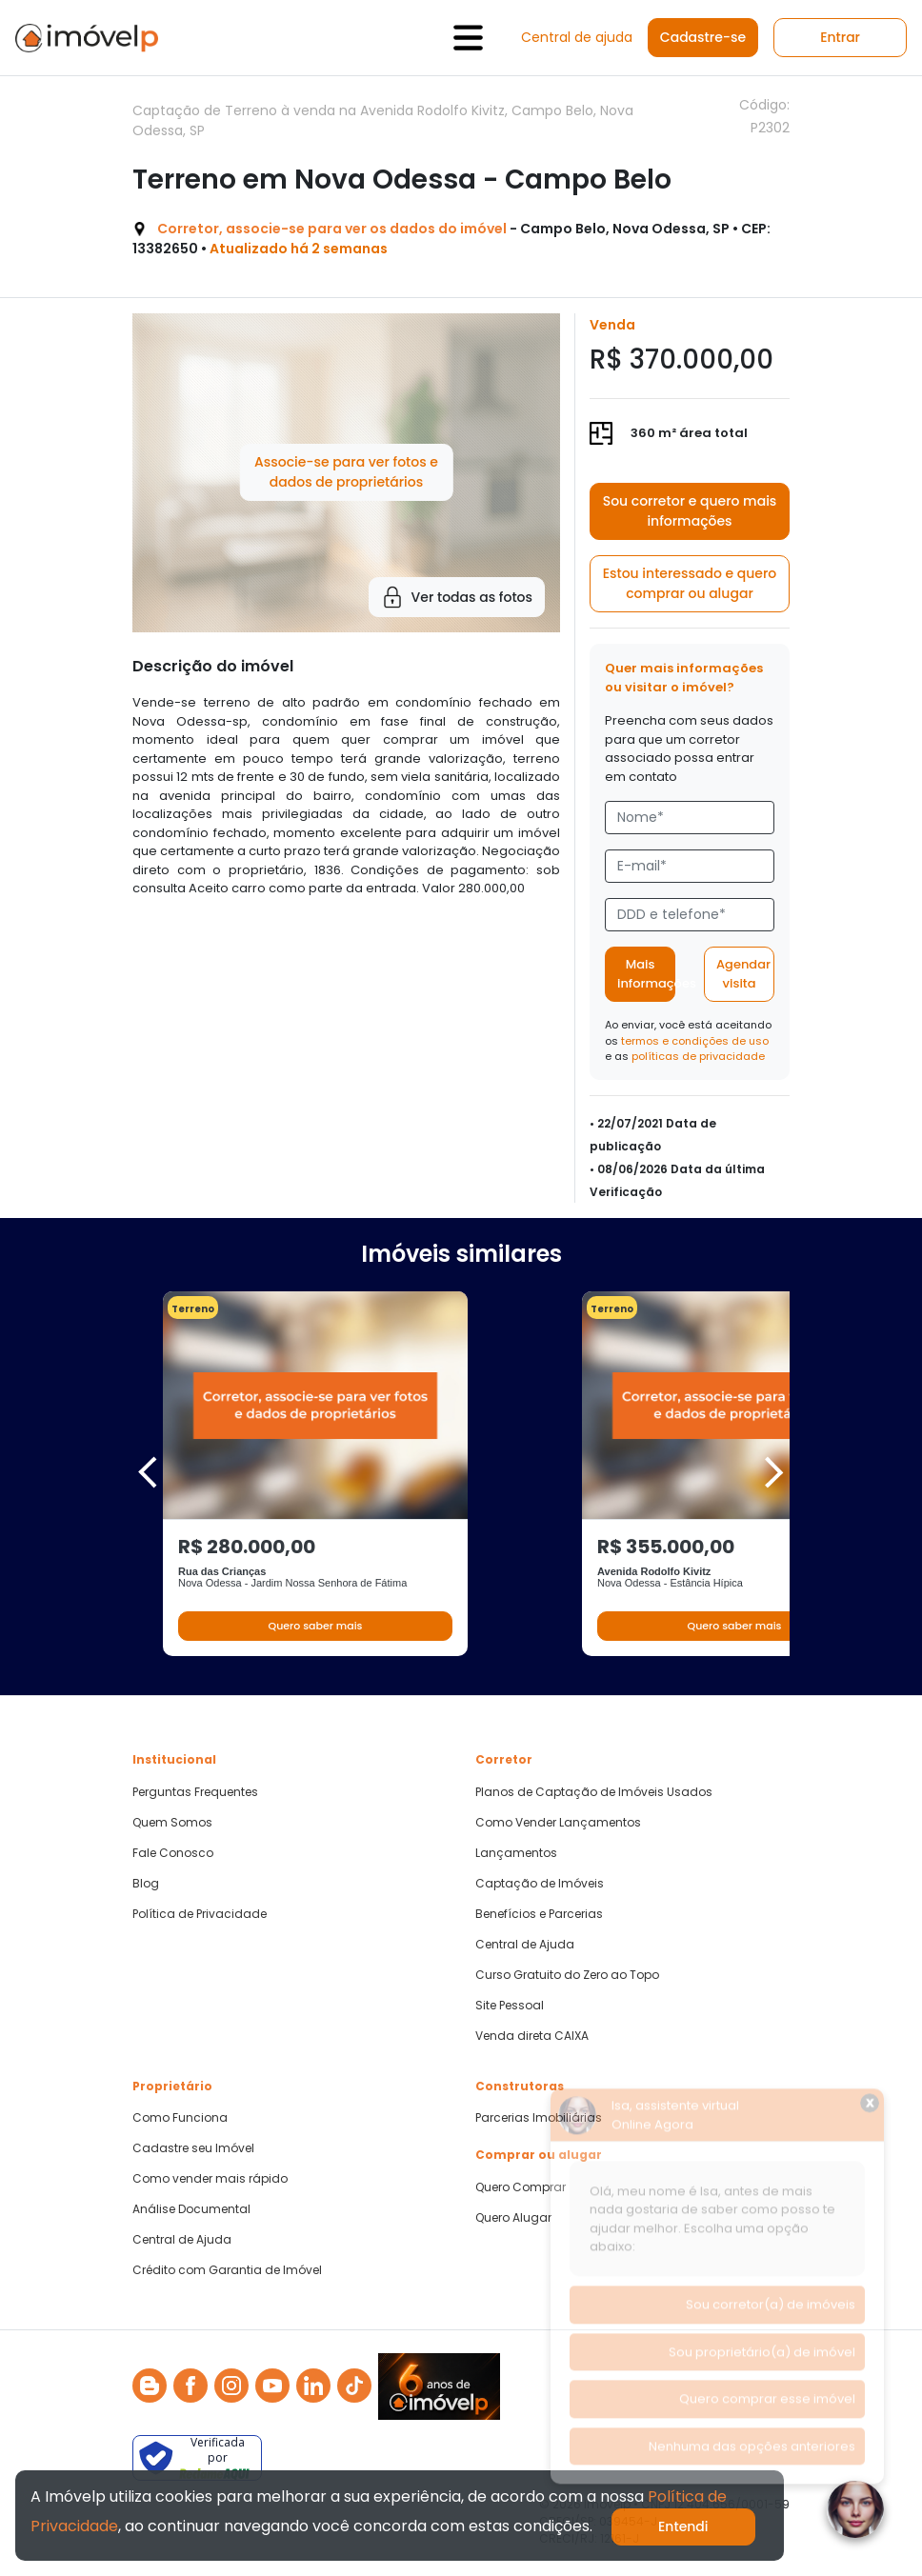  I want to click on Quero saber mais, so click(315, 1625).